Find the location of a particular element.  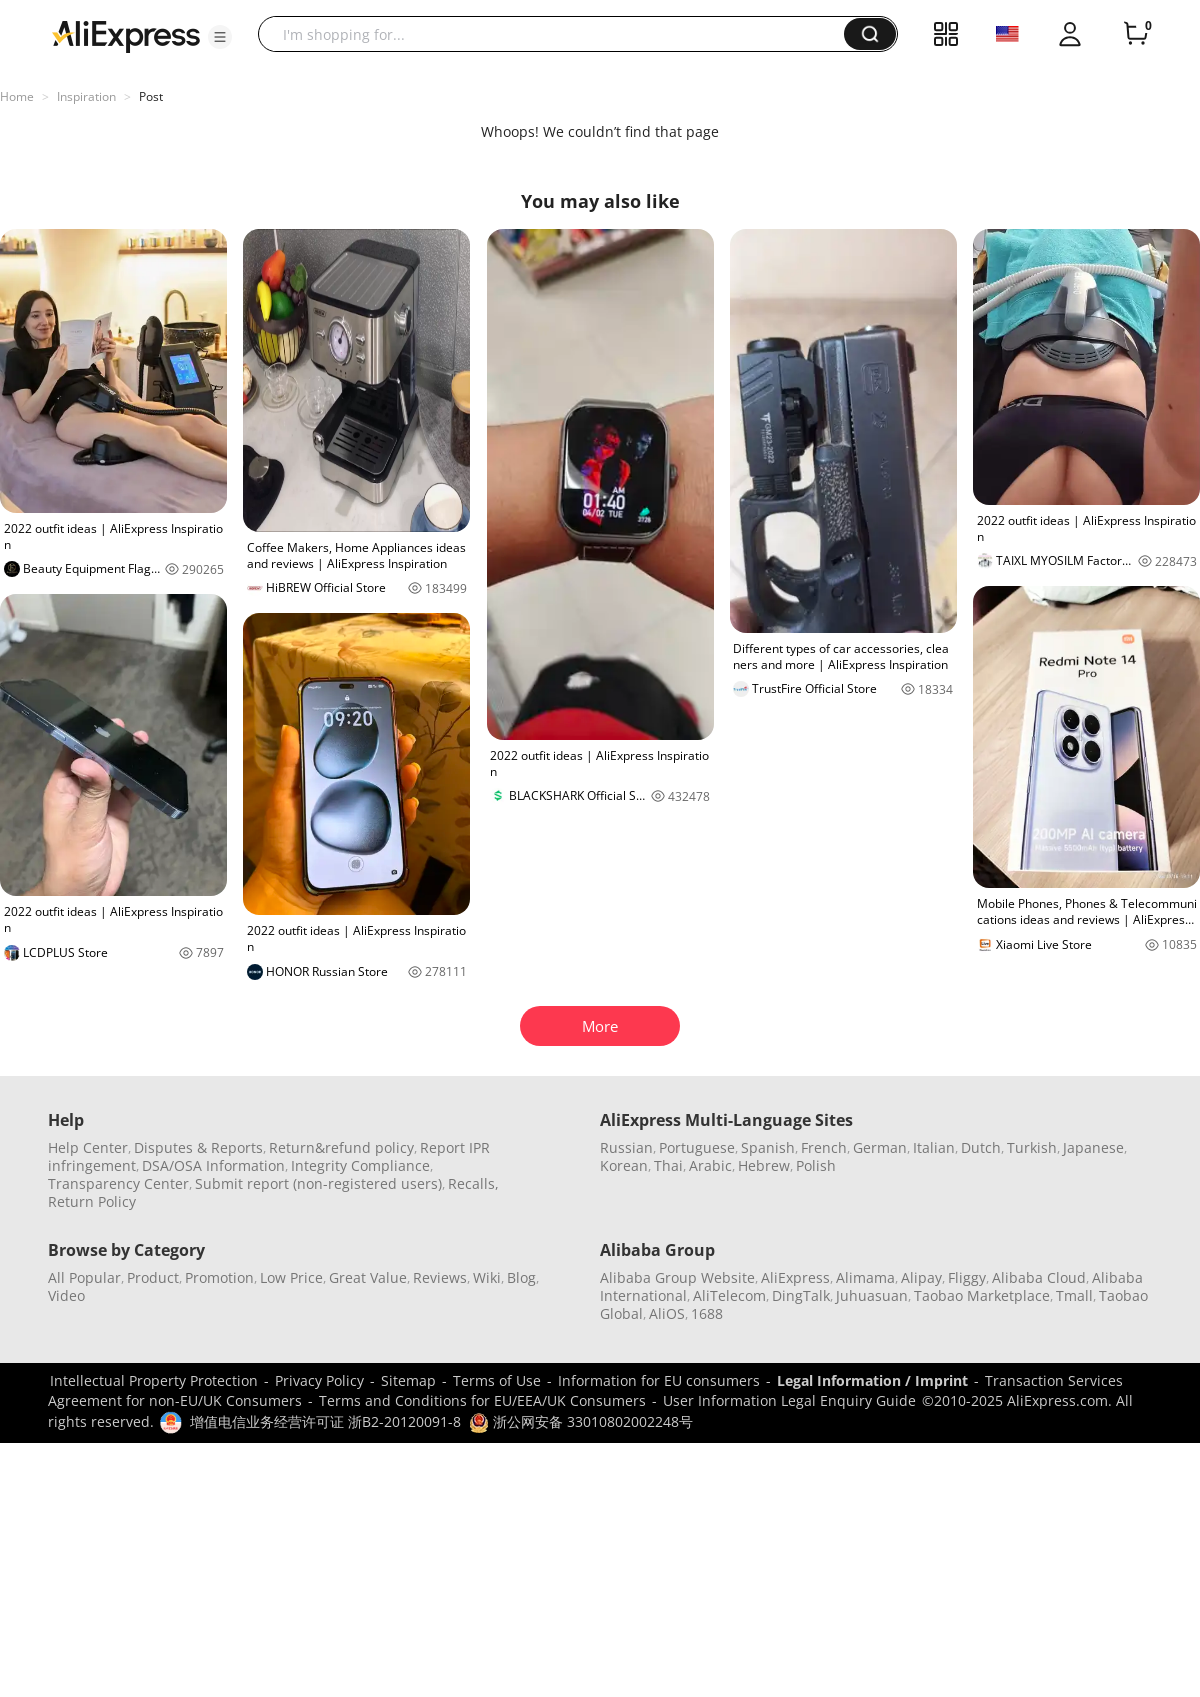

Russian is located at coordinates (626, 1147).